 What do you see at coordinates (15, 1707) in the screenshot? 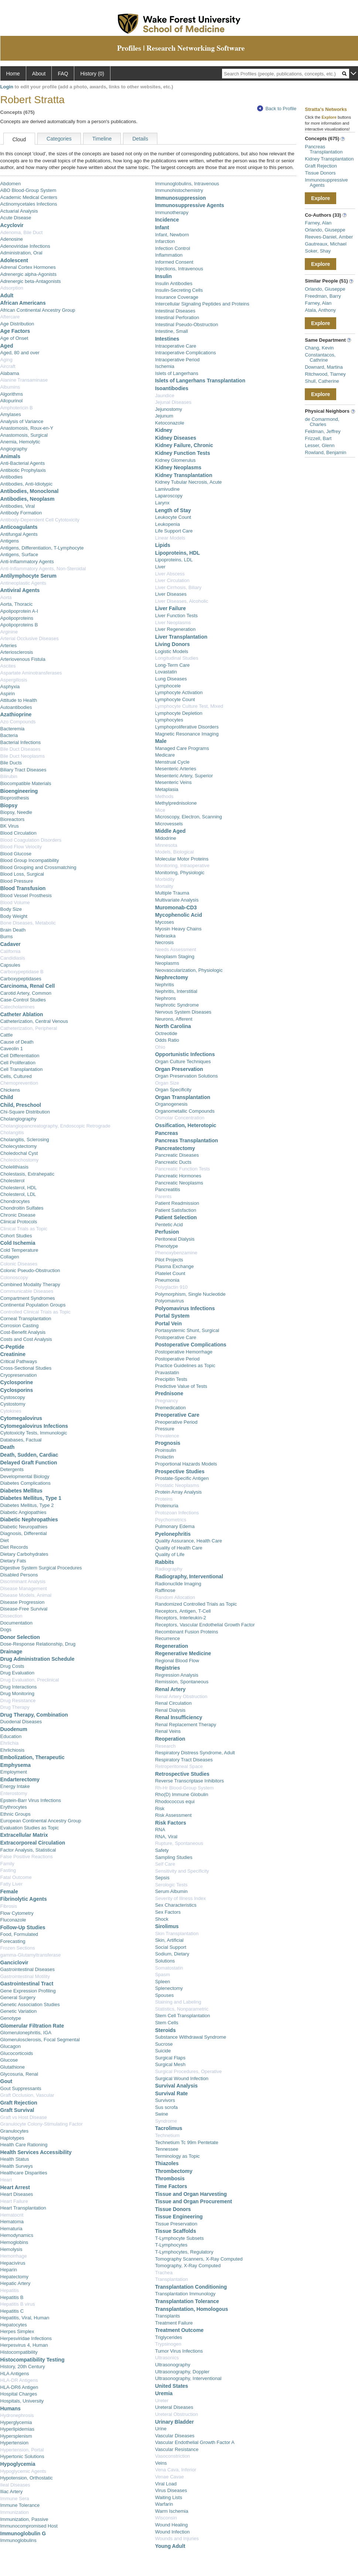
I see `Drug Therapy` at bounding box center [15, 1707].